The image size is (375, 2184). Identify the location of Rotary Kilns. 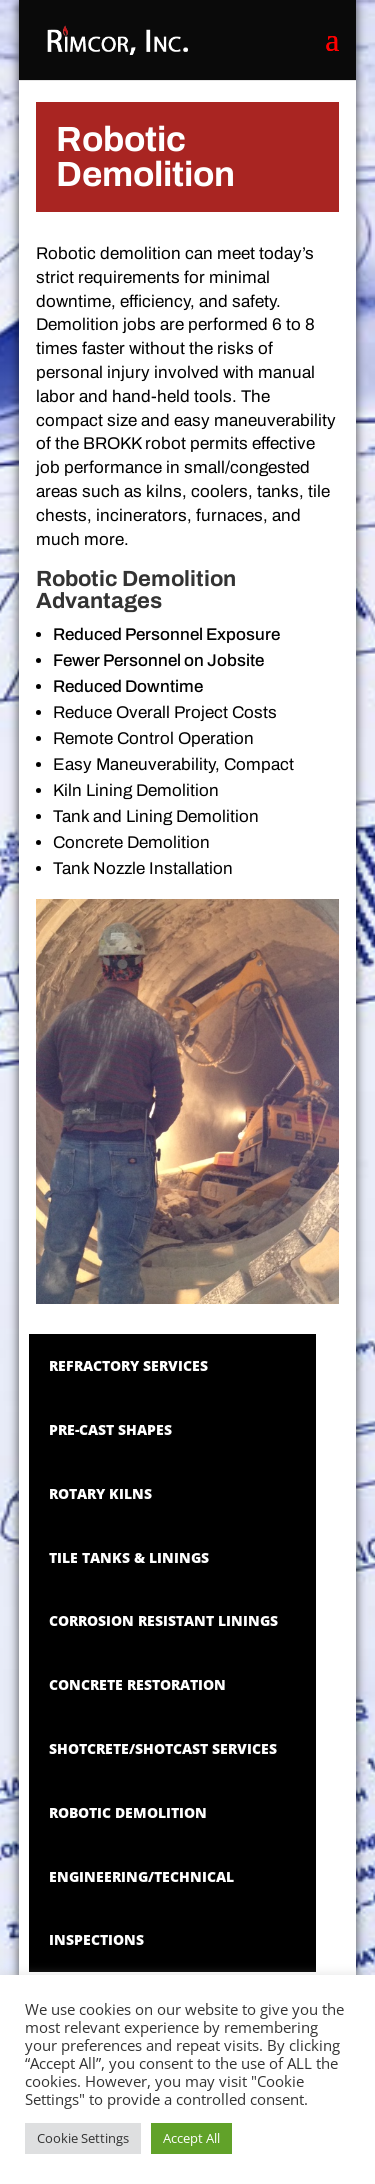
(100, 1493).